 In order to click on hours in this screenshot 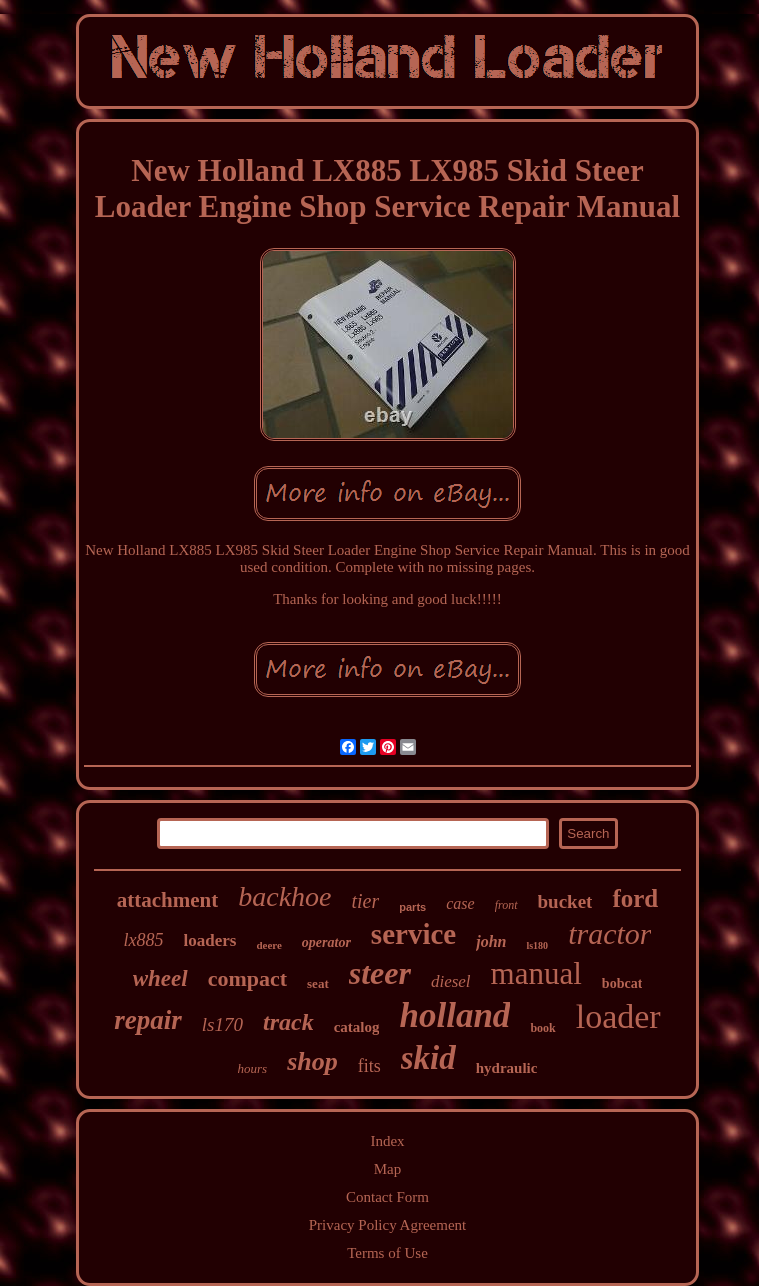, I will do `click(253, 1068)`.